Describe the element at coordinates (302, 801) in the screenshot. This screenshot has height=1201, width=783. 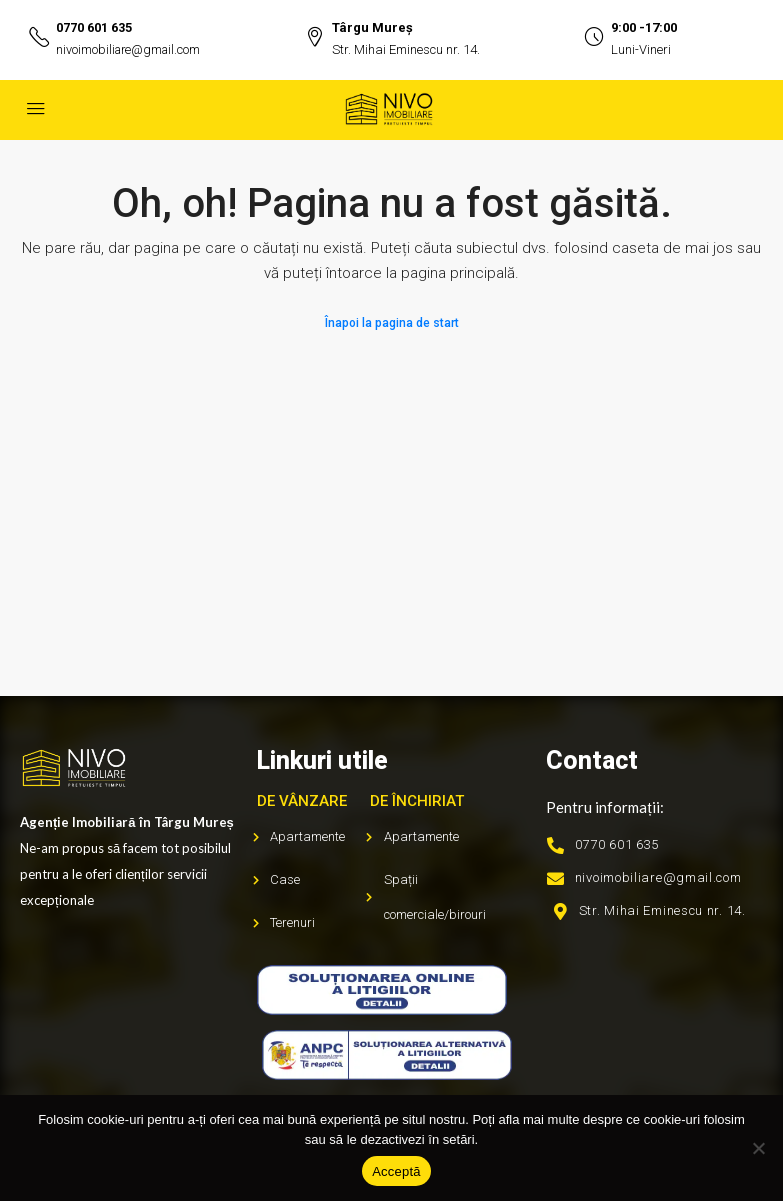
I see `De vânzare` at that location.